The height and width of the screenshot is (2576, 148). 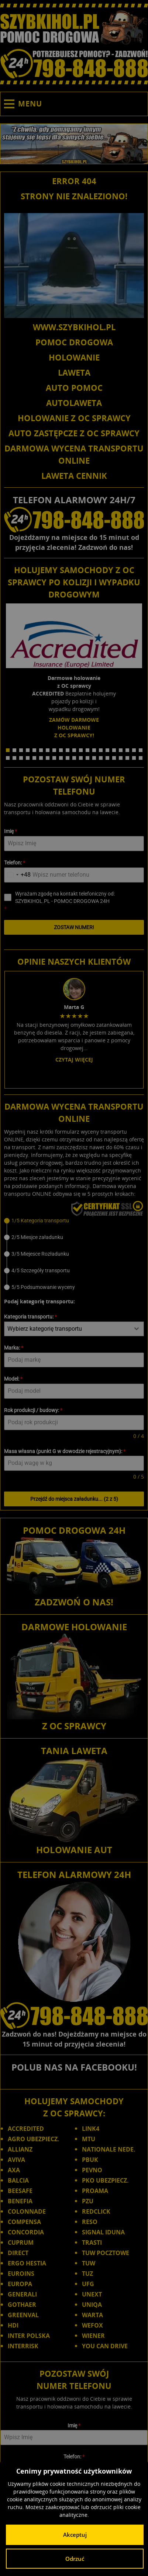 I want to click on TUW POCZTOWE, so click(x=105, y=1832).